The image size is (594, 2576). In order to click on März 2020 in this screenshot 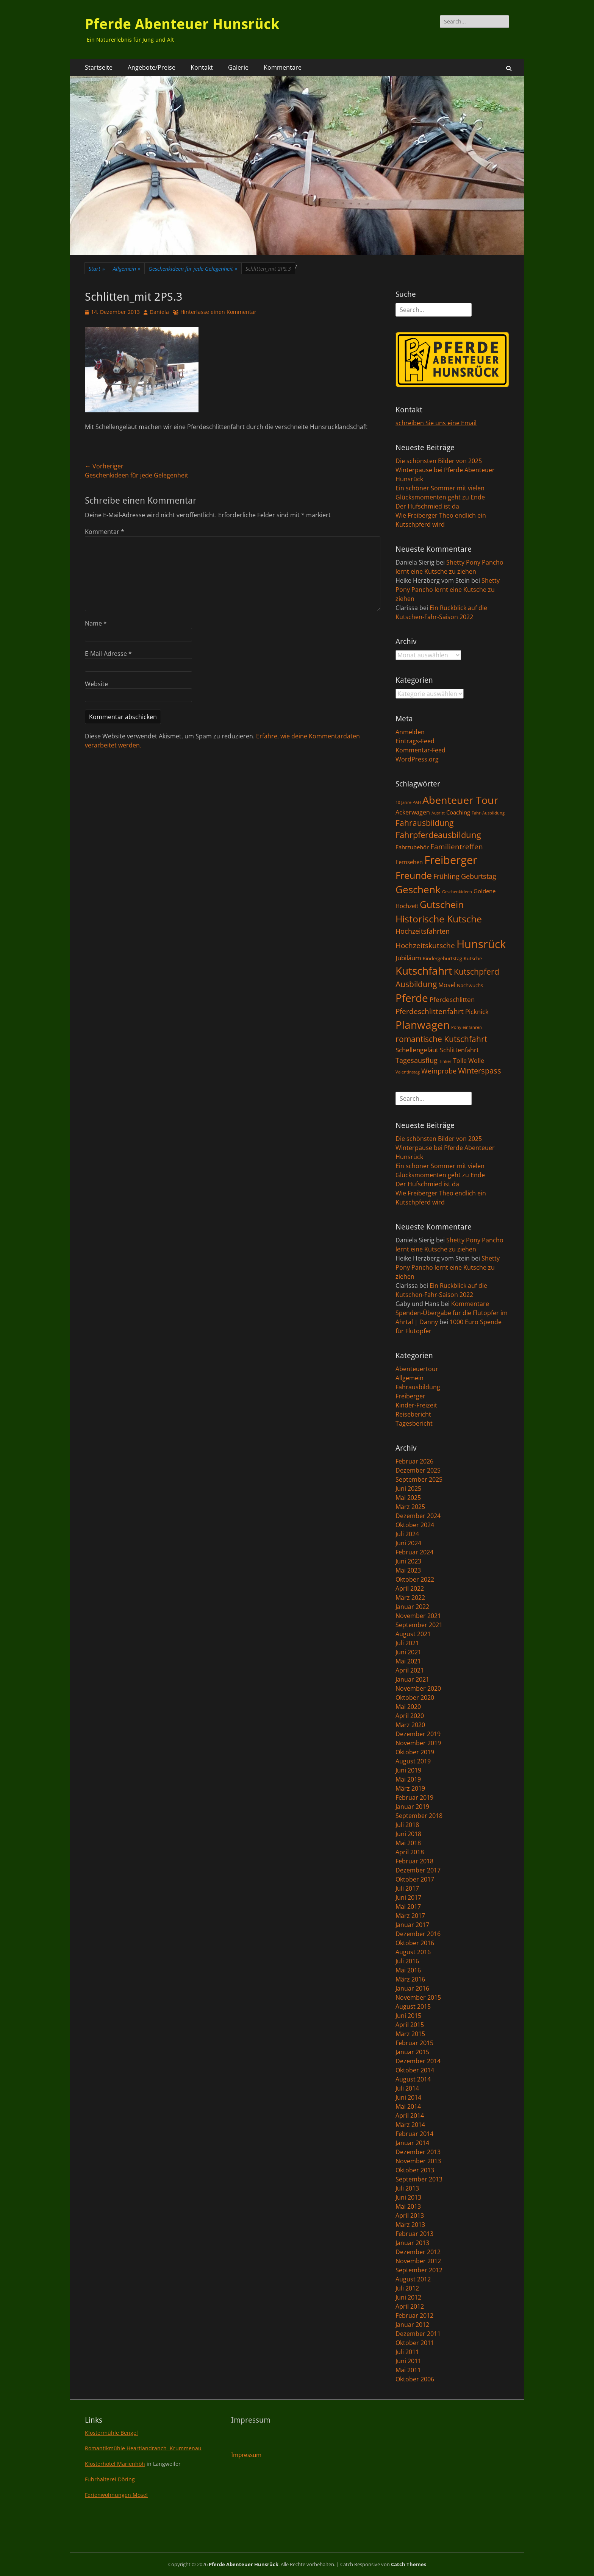, I will do `click(410, 1725)`.